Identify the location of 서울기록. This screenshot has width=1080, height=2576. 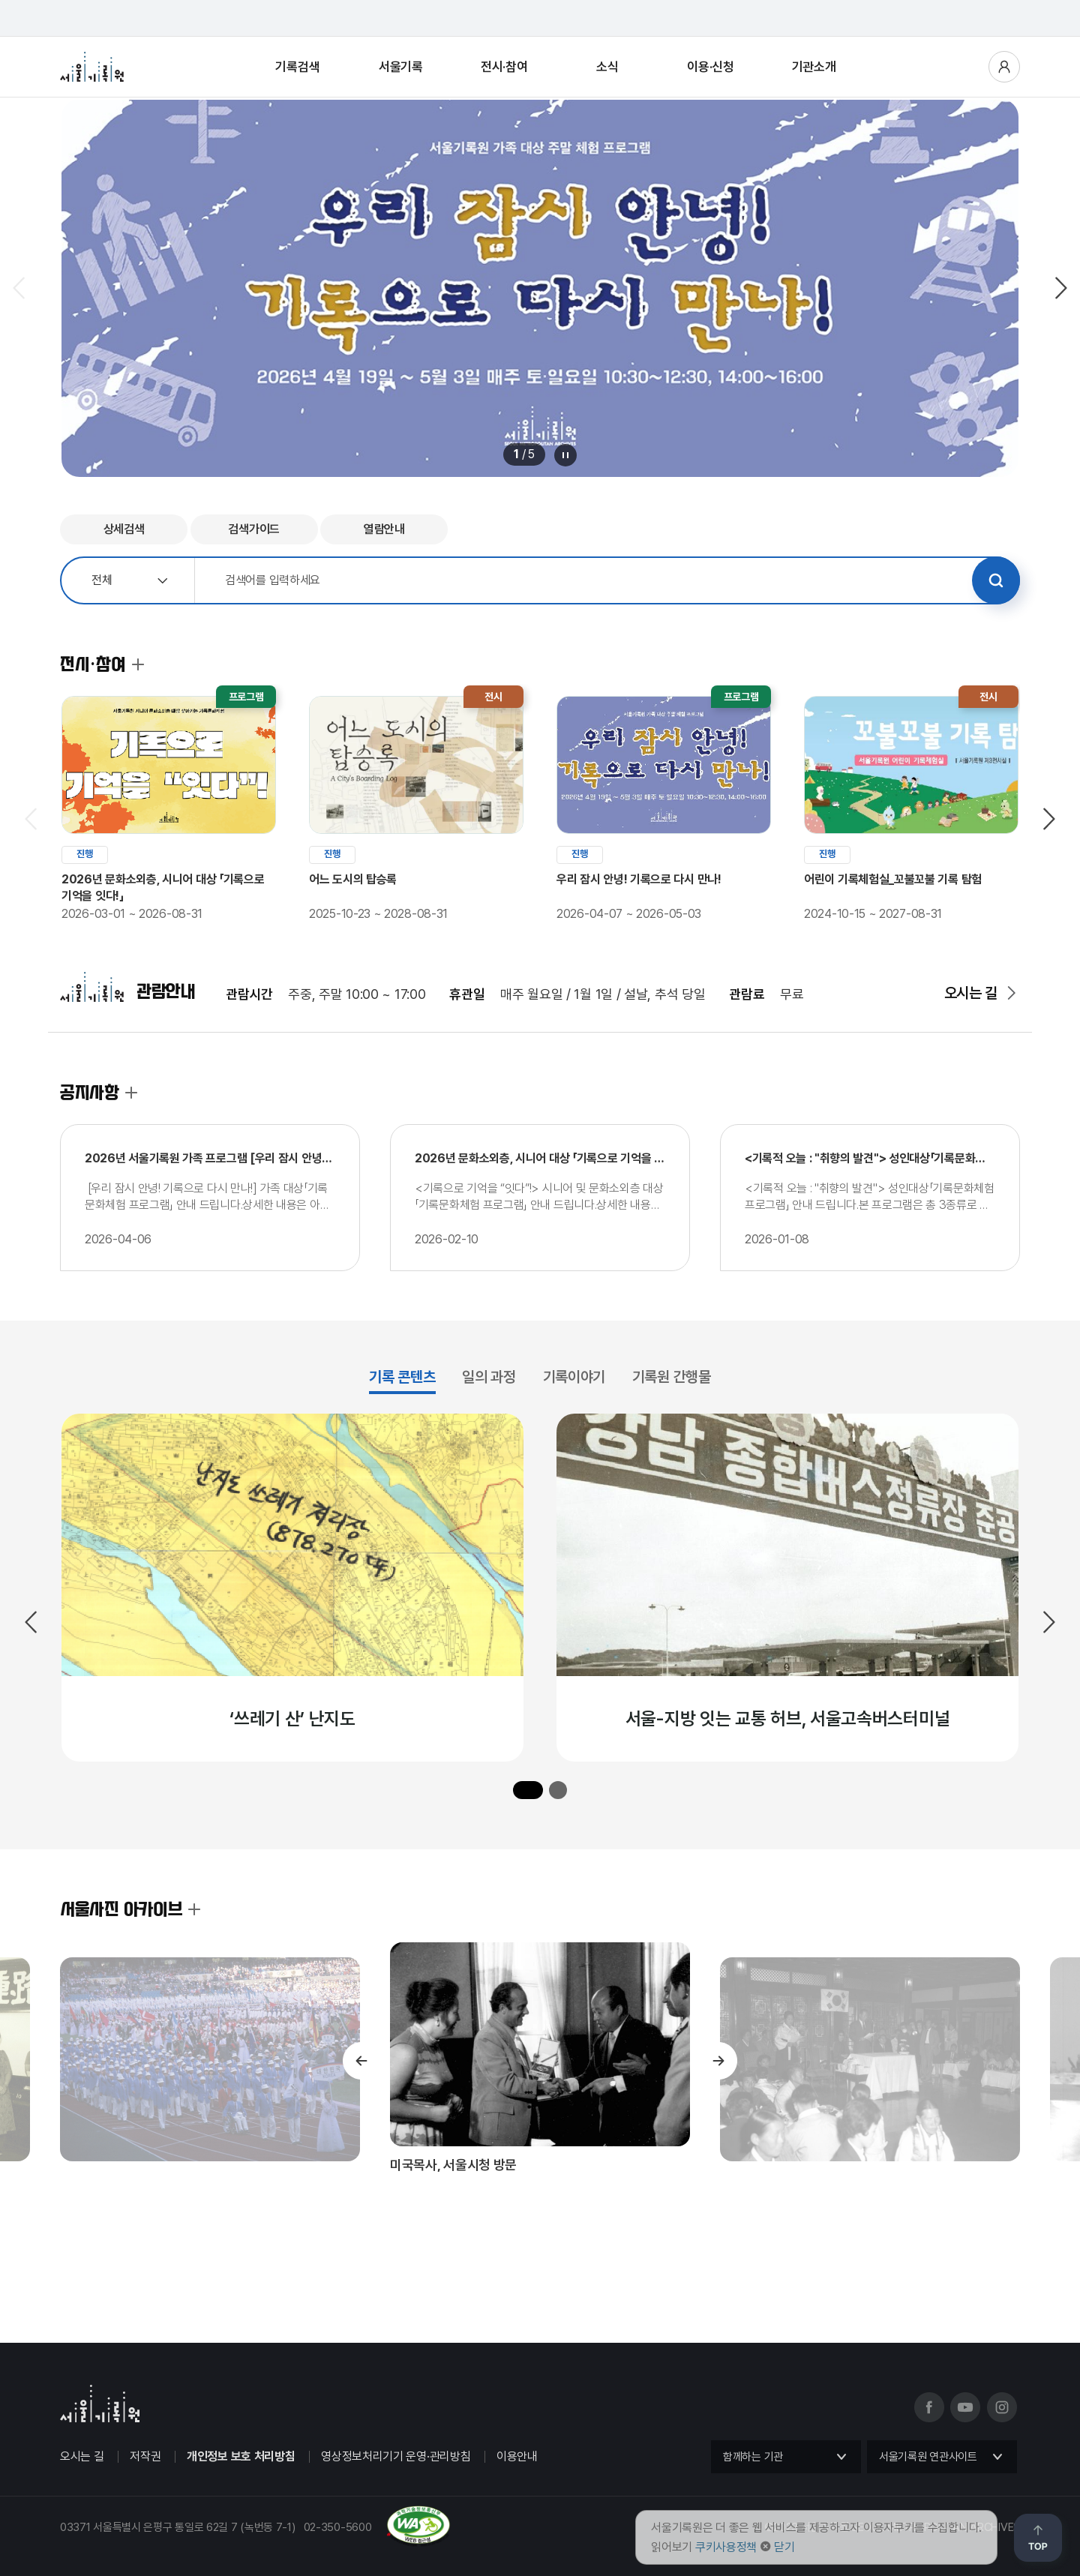
(401, 66).